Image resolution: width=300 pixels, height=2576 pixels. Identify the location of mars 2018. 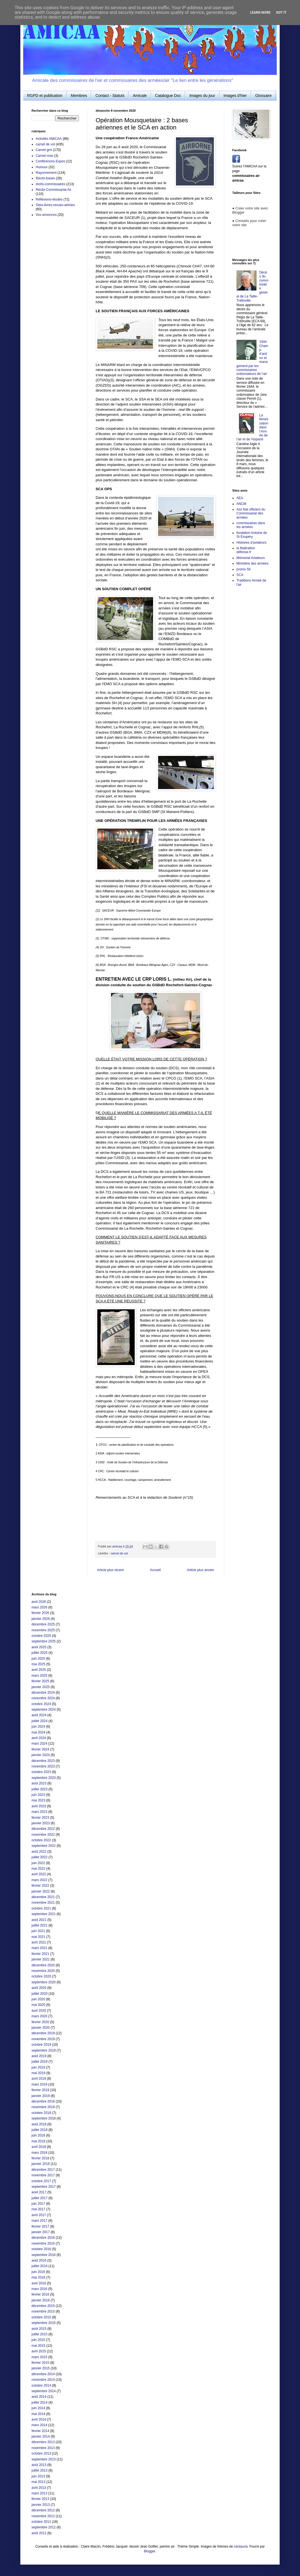
(39, 2153).